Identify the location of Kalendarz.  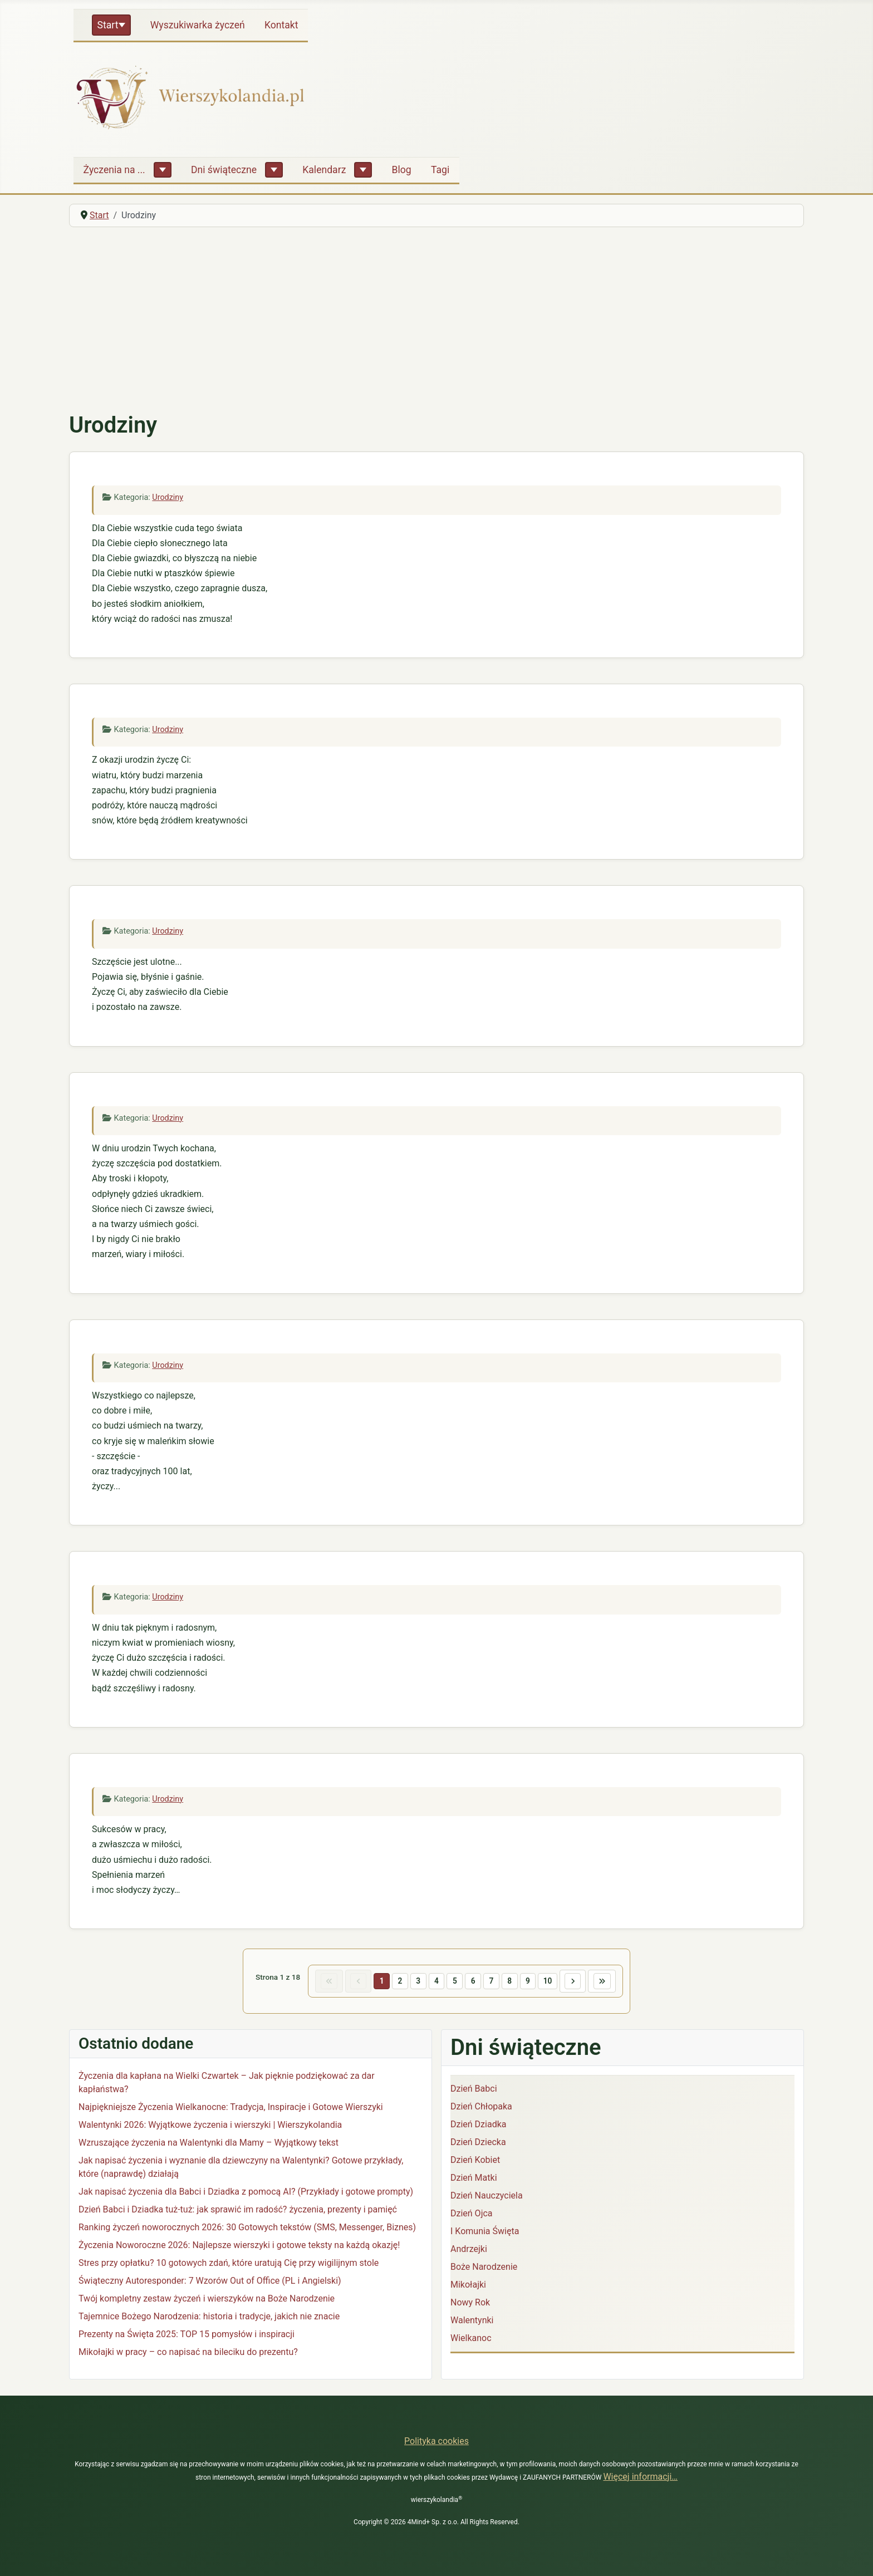
(324, 169).